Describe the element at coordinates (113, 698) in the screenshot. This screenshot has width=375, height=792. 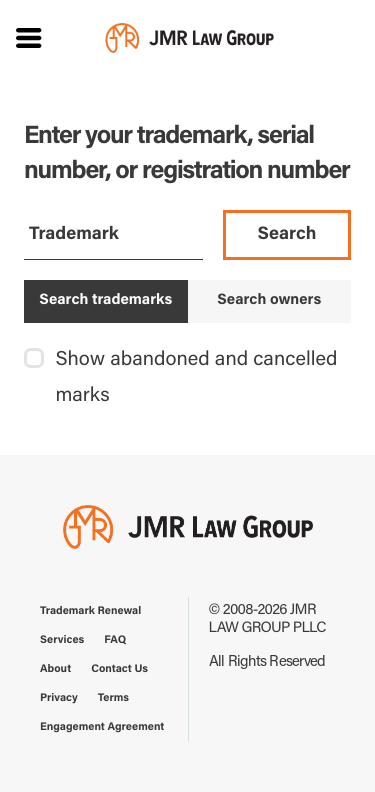
I see `Terms` at that location.